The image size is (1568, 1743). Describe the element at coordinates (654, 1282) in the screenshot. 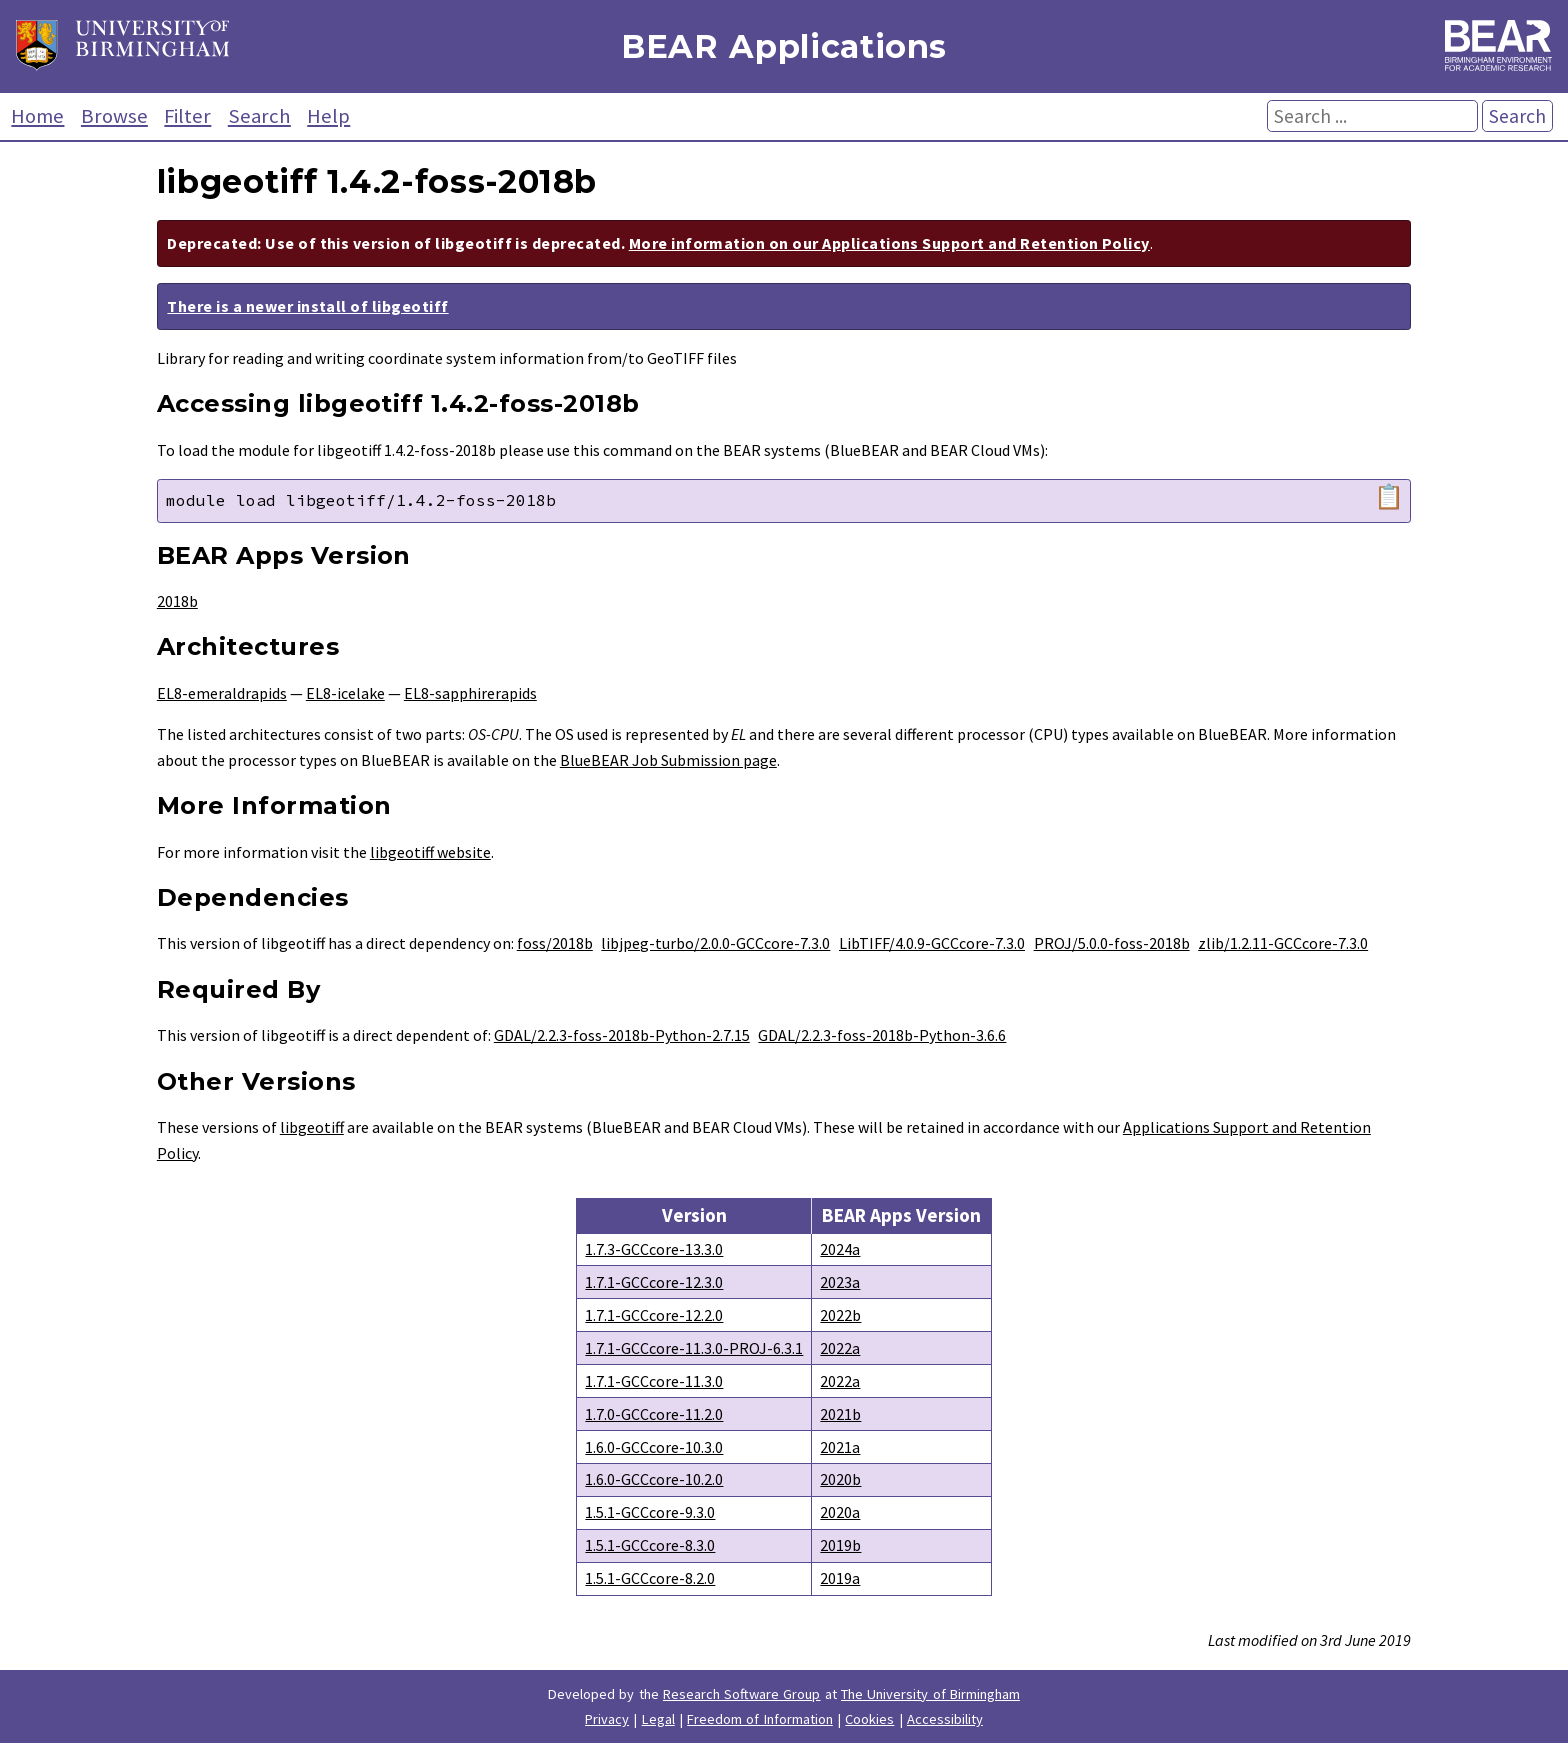

I see `1.7.1-GCCcore-12.3.0` at that location.